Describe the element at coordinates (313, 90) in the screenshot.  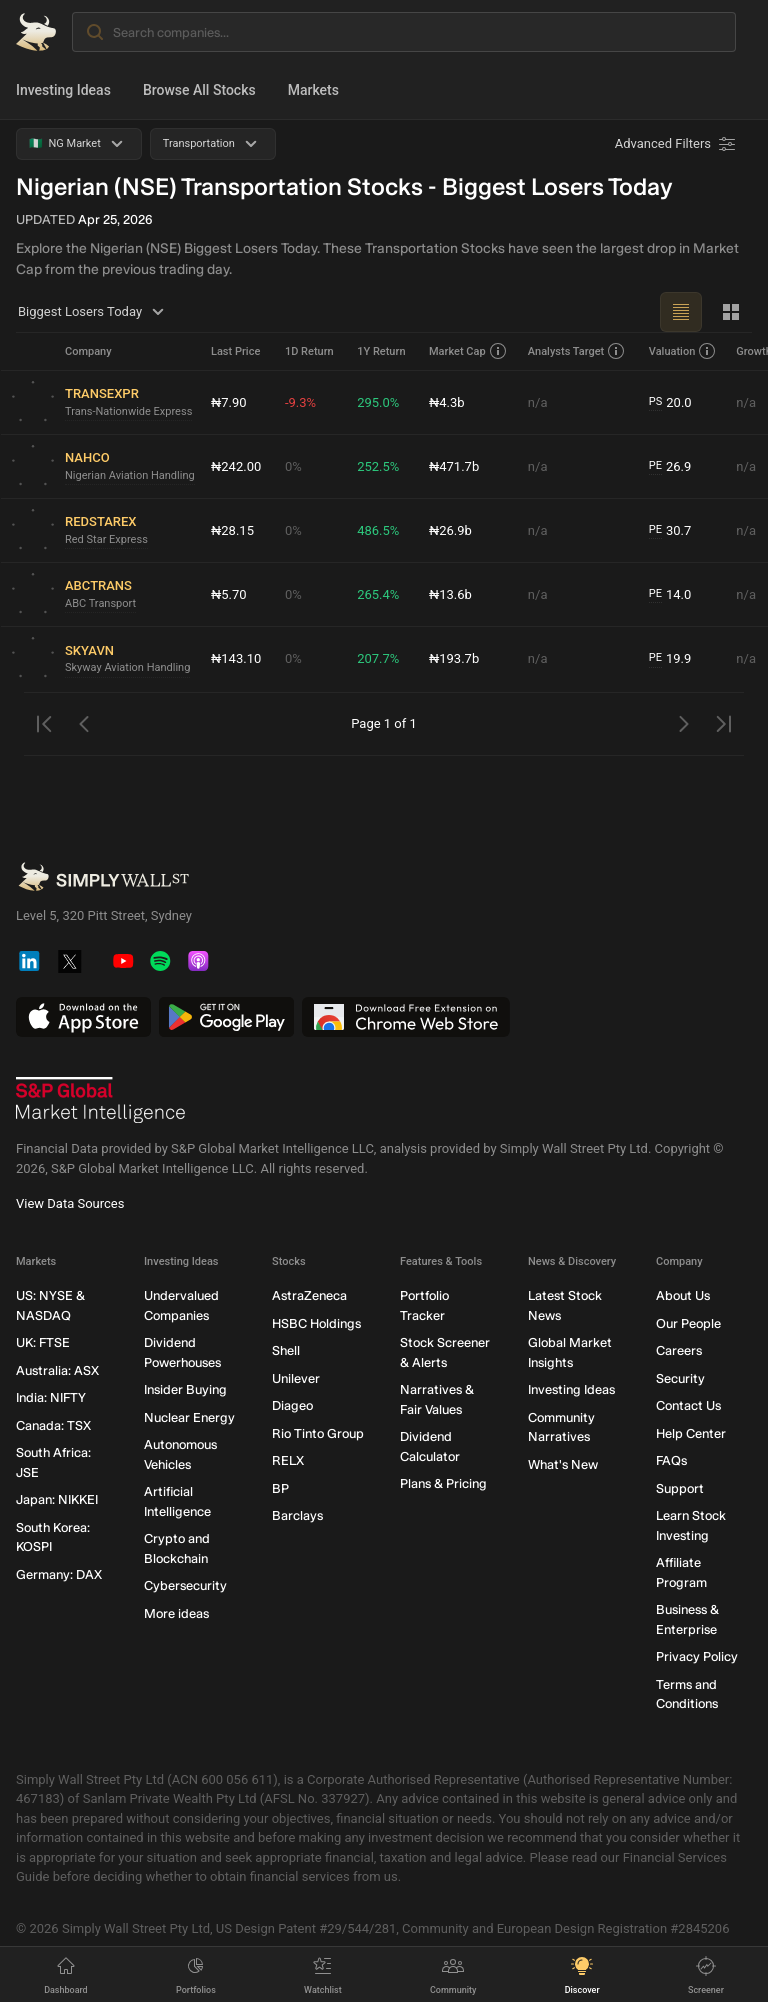
I see `Markets` at that location.